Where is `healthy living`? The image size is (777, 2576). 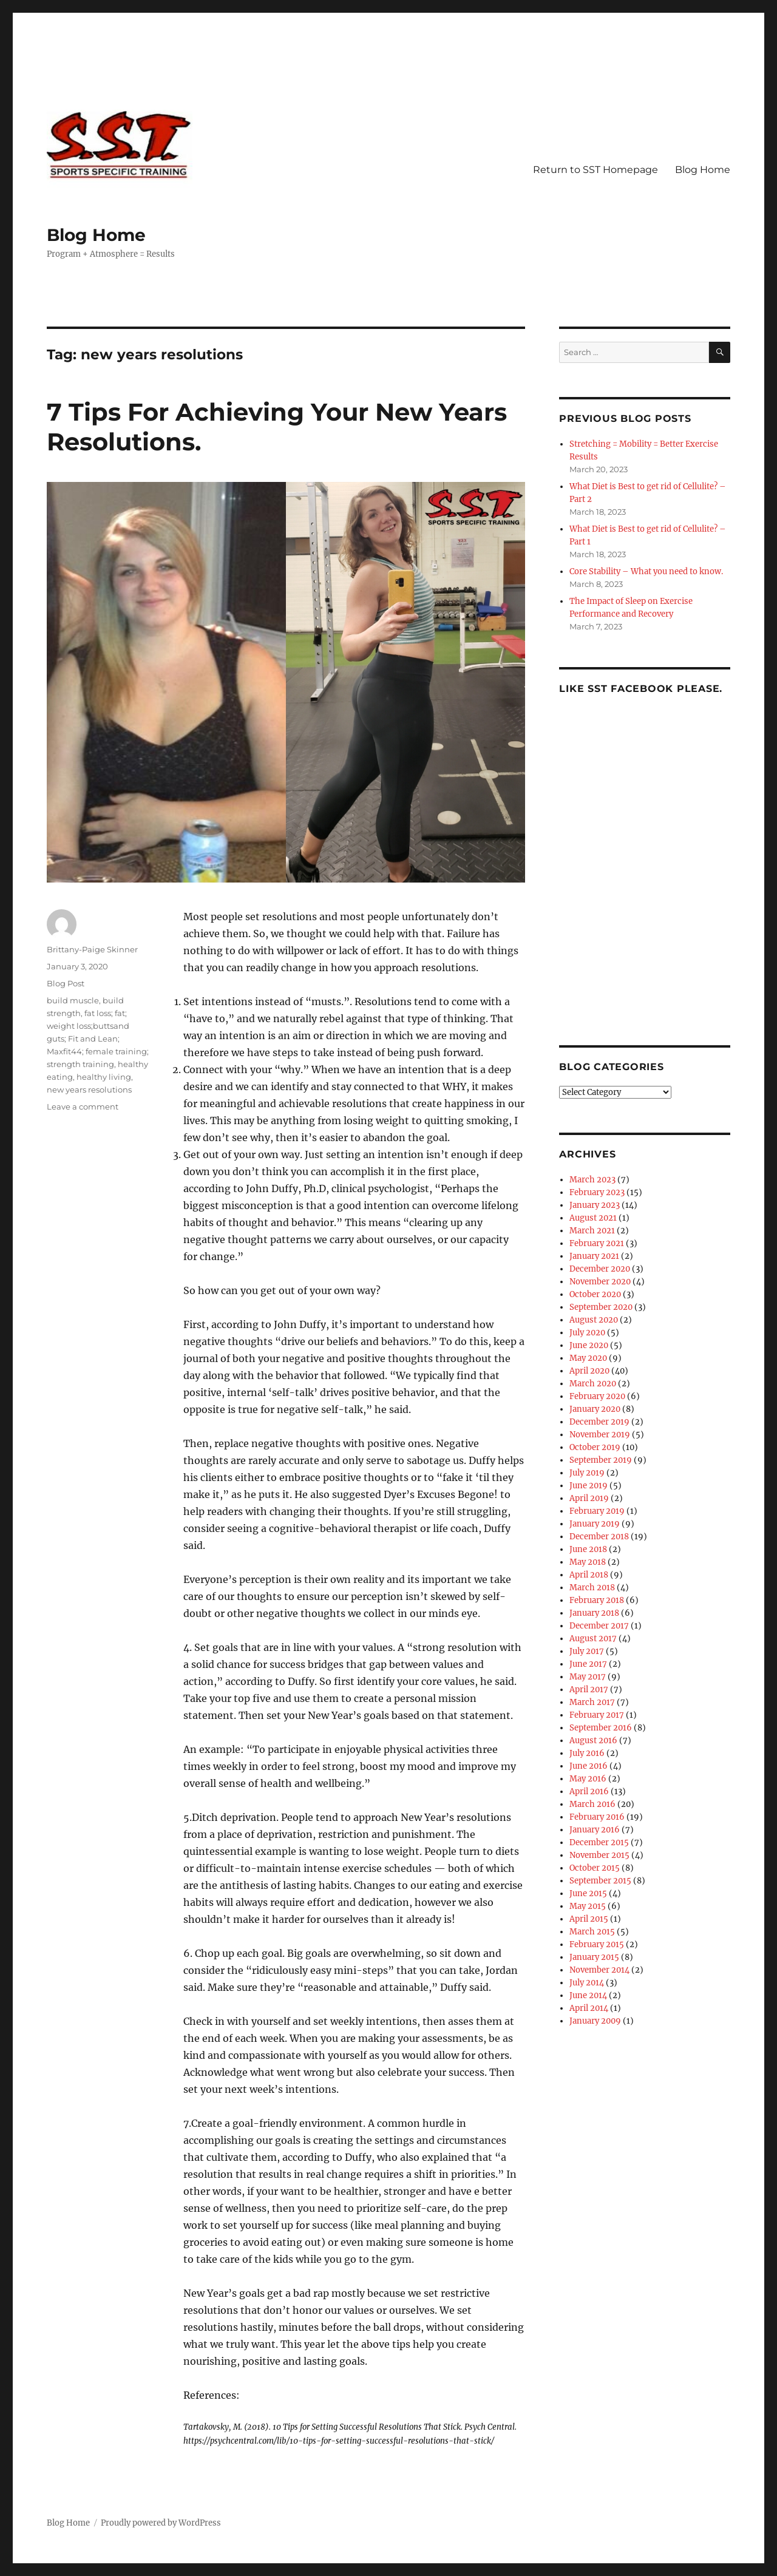 healthy living is located at coordinates (103, 1077).